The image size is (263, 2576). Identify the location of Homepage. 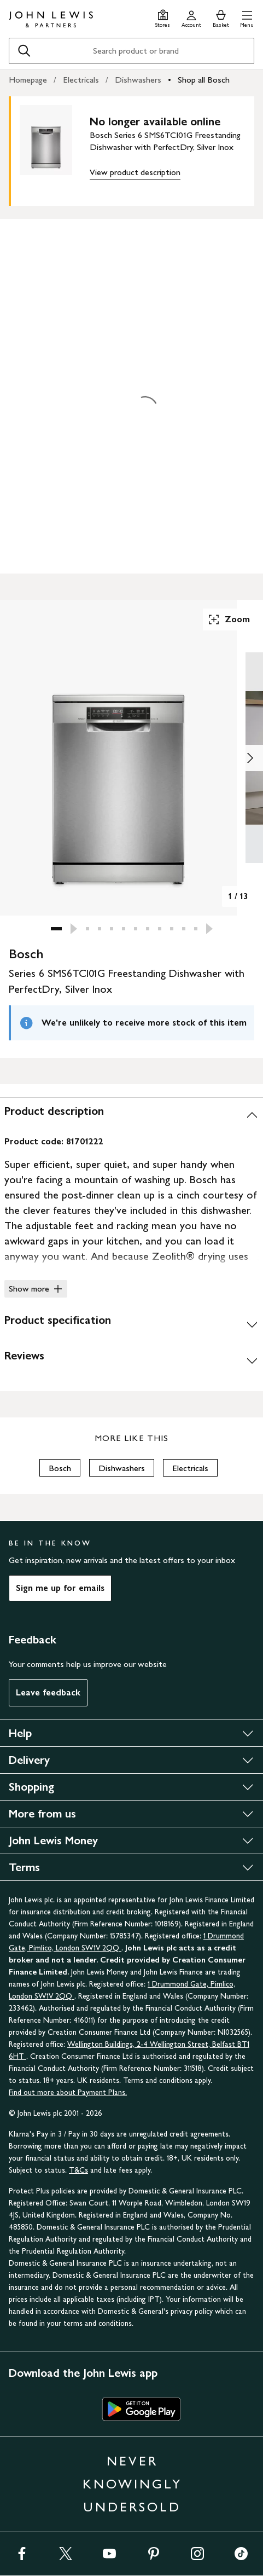
(28, 79).